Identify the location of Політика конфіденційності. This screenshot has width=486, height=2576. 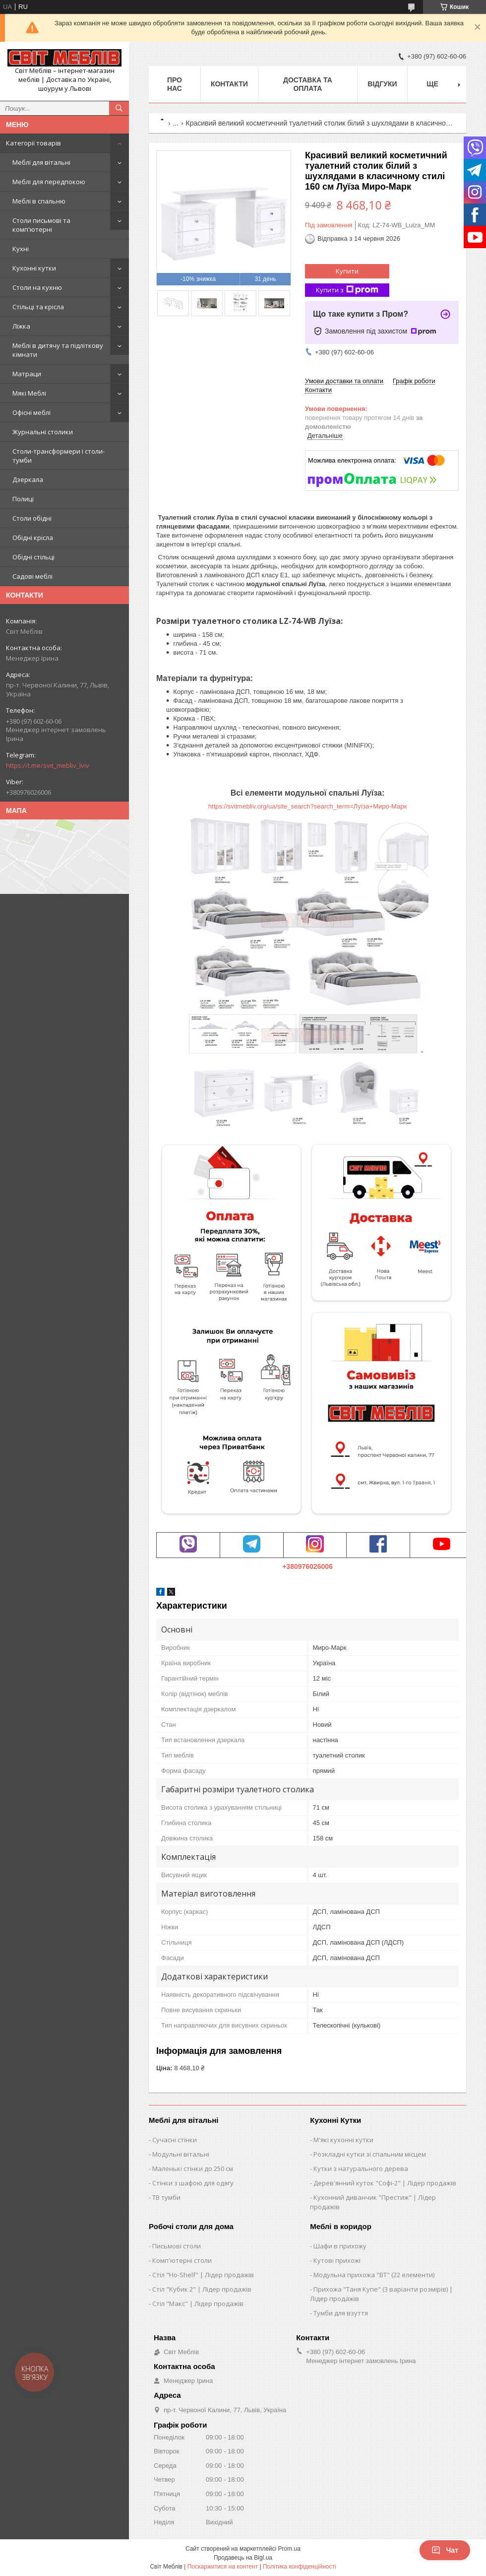
(299, 2566).